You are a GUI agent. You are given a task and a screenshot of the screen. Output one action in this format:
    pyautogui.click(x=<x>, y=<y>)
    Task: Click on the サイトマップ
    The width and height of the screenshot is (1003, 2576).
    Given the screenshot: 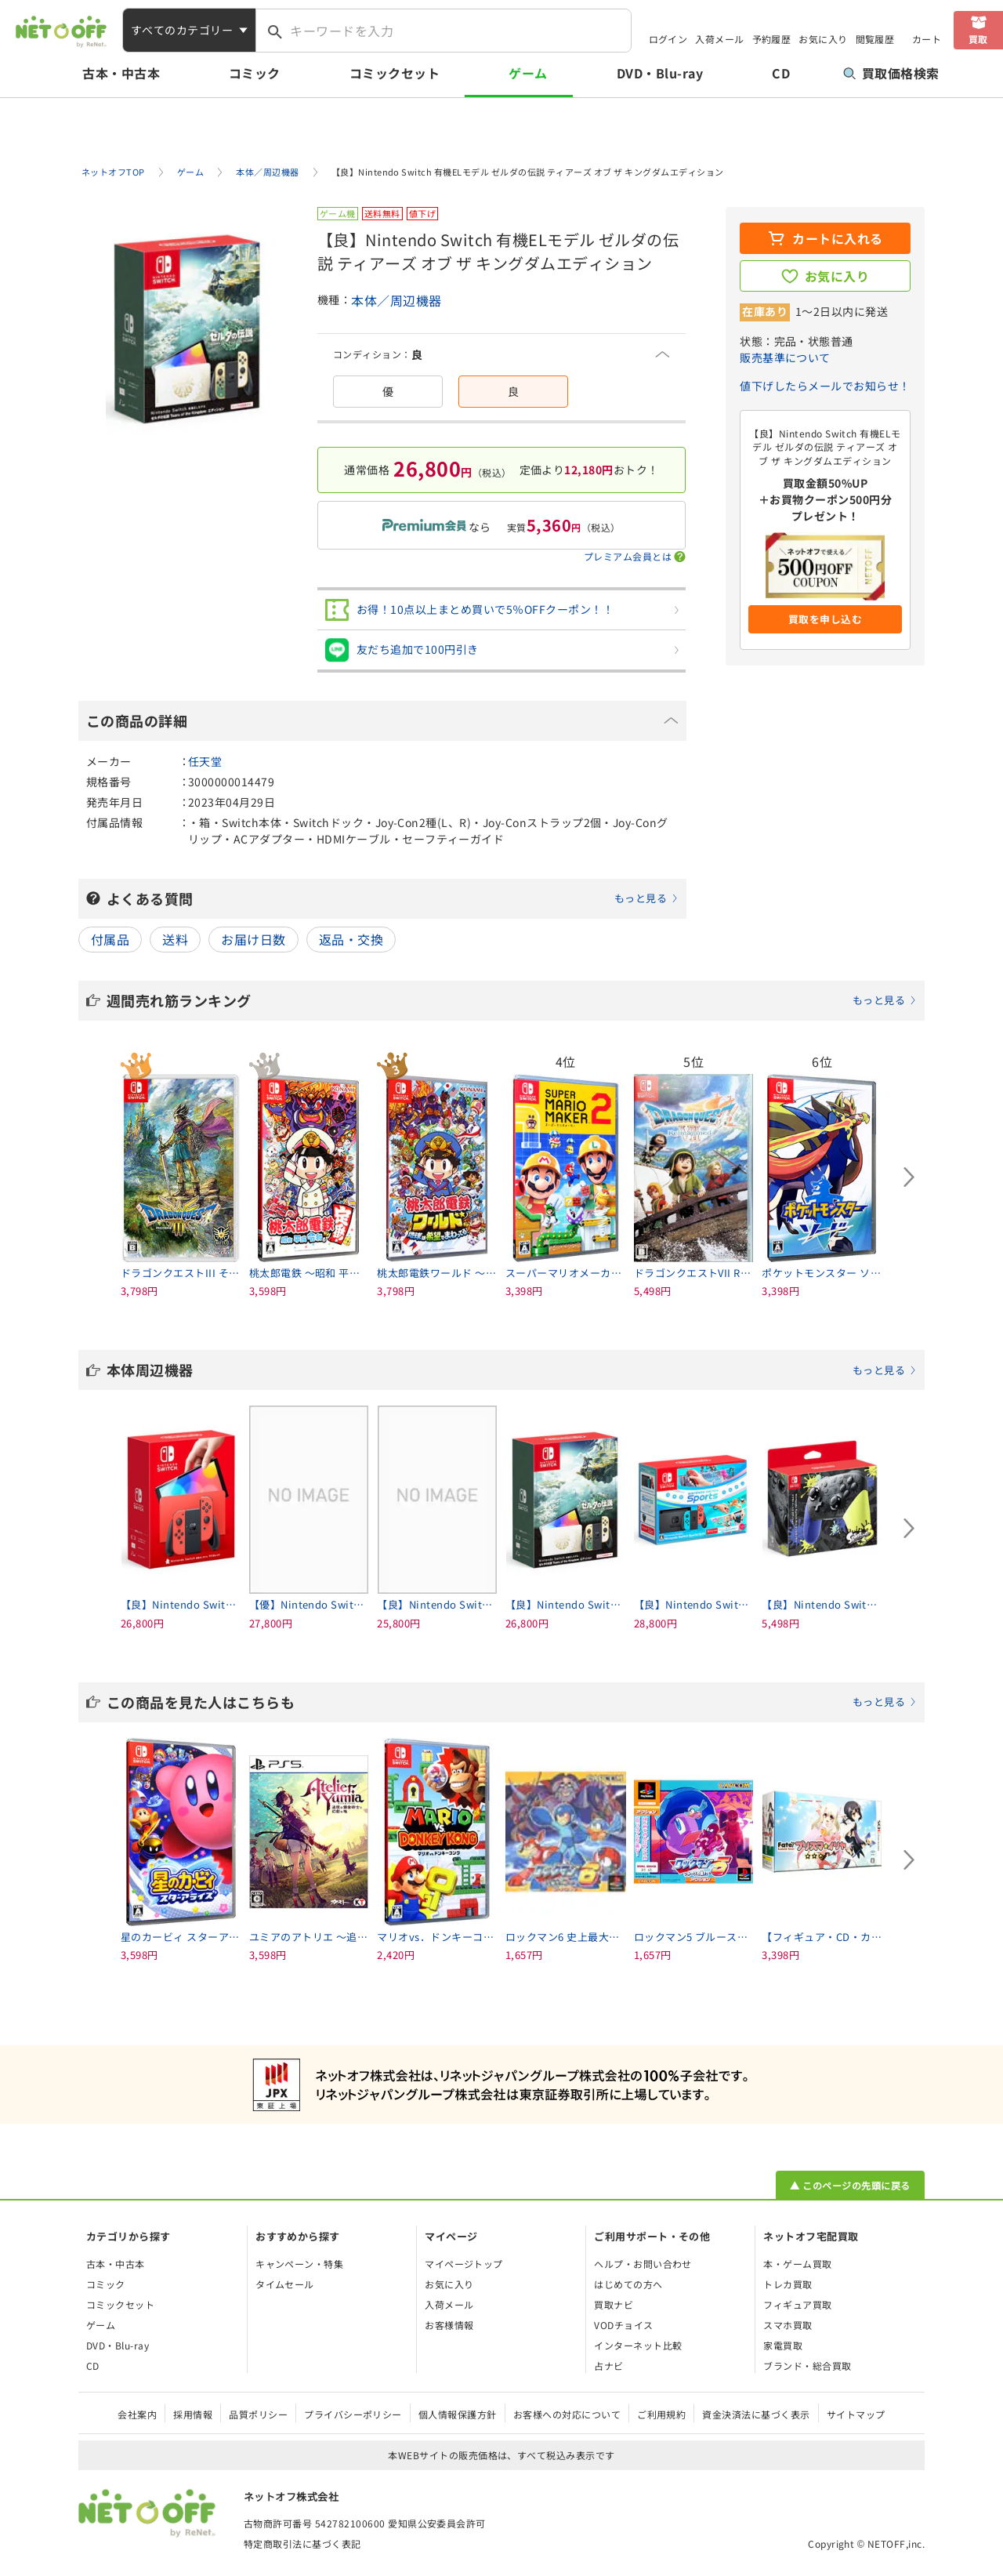 What is the action you would take?
    pyautogui.click(x=856, y=2414)
    